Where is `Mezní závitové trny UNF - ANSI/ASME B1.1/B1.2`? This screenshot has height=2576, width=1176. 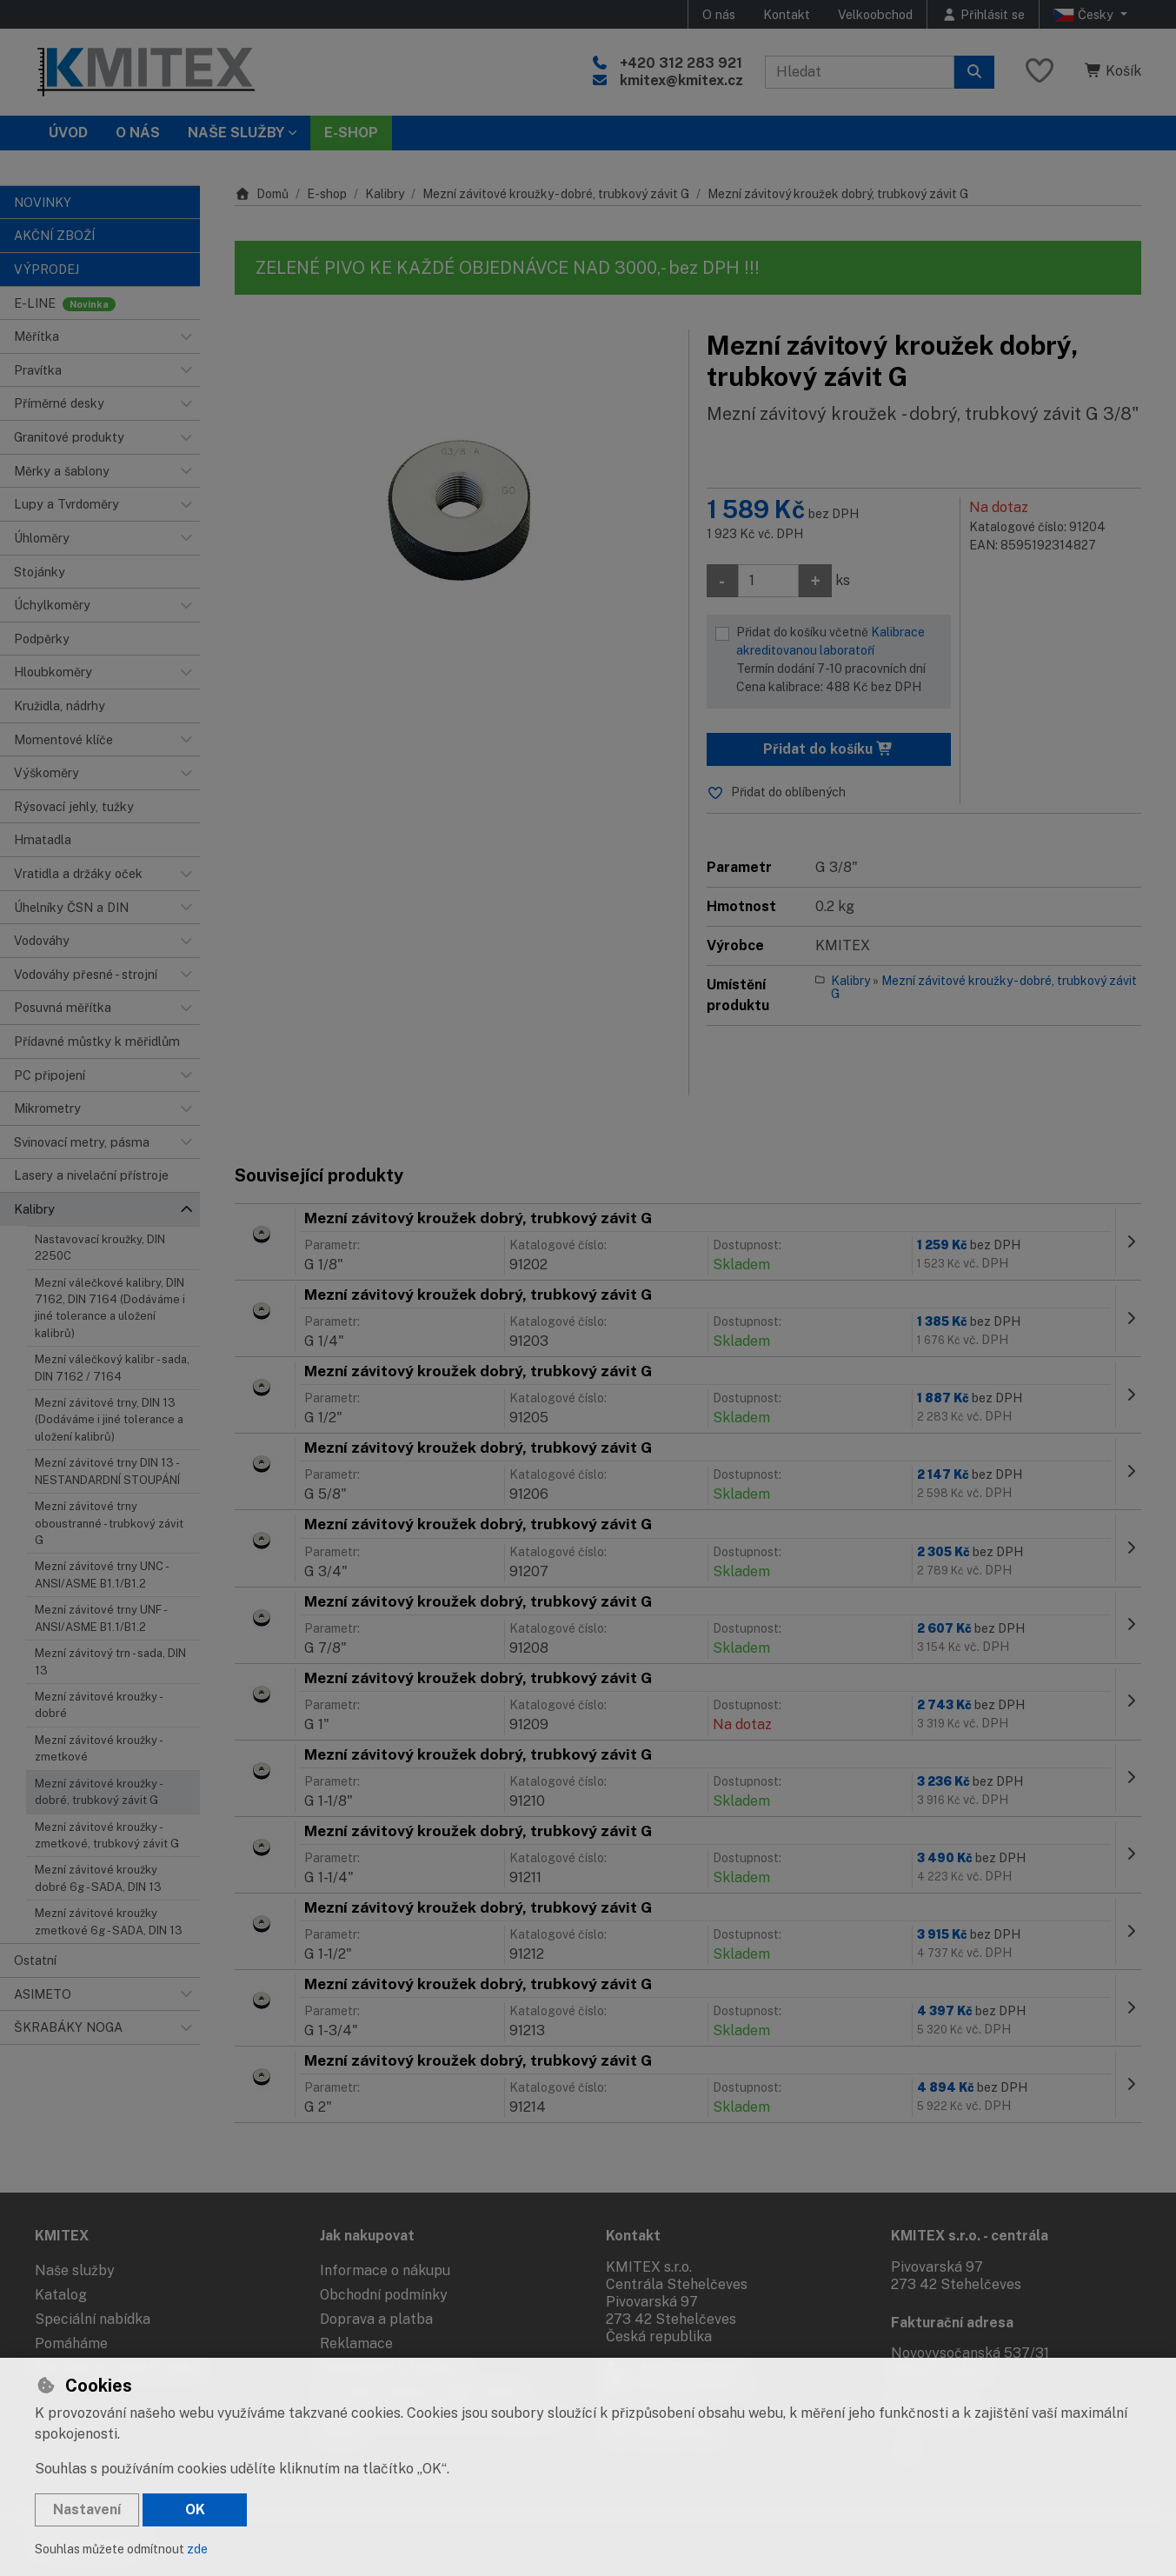
Mezní závitové trny UNF - ANSI/ASME B1.1/B1.2 is located at coordinates (100, 1618).